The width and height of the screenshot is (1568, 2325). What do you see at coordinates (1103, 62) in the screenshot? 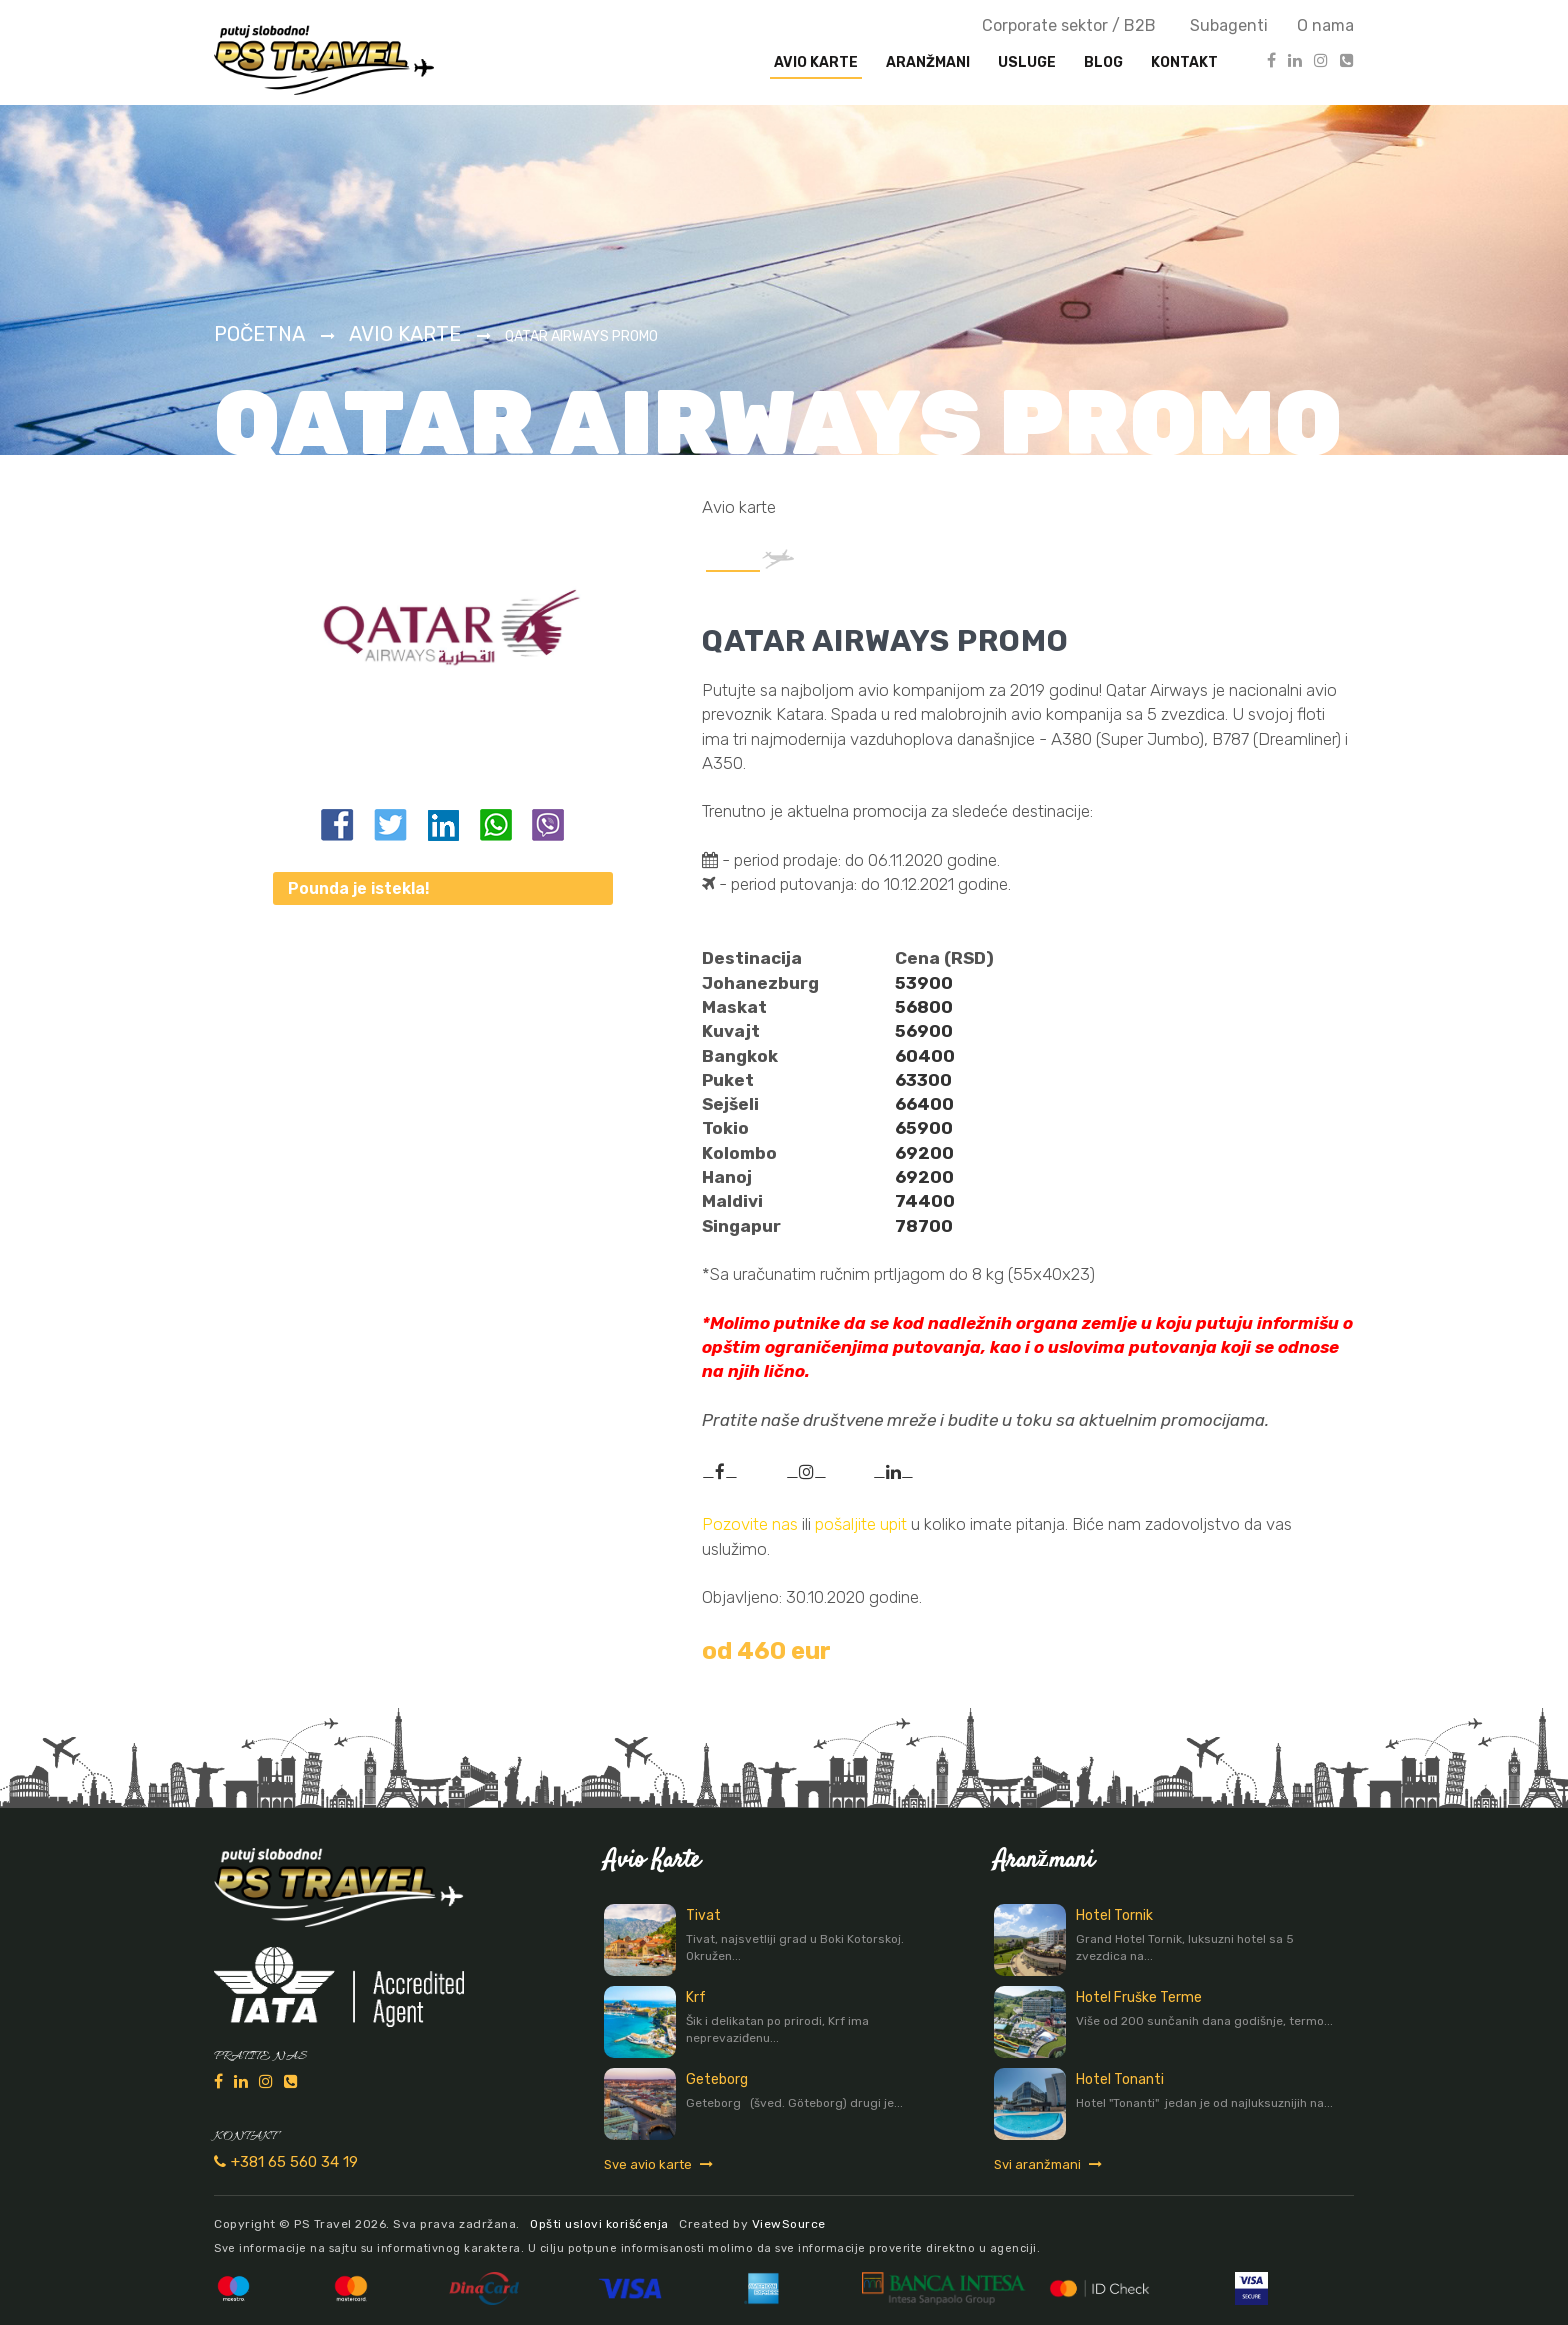
I see `Blog` at bounding box center [1103, 62].